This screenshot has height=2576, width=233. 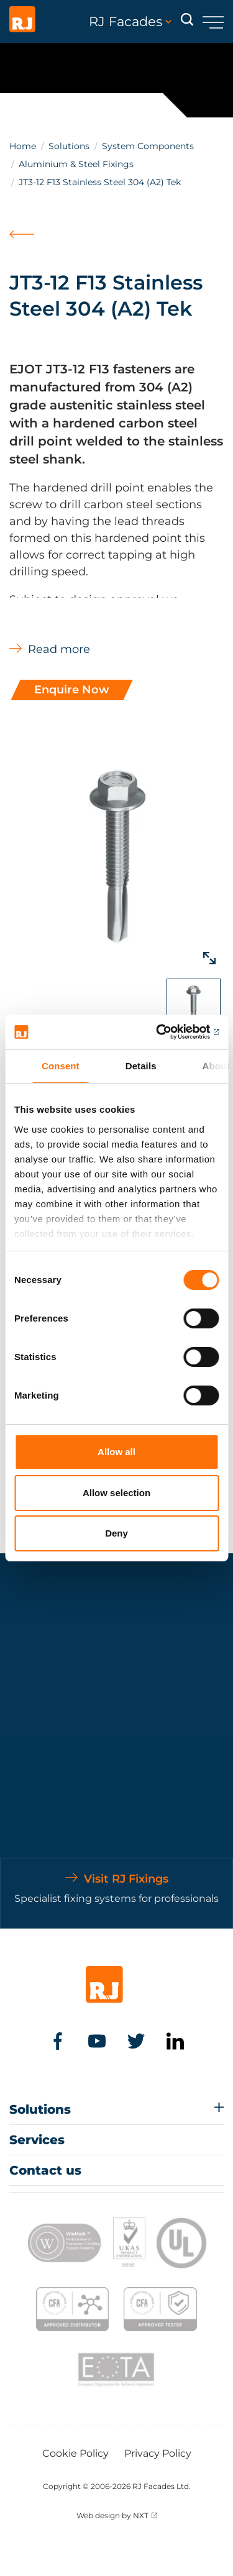 I want to click on Allow selection, so click(x=116, y=1492).